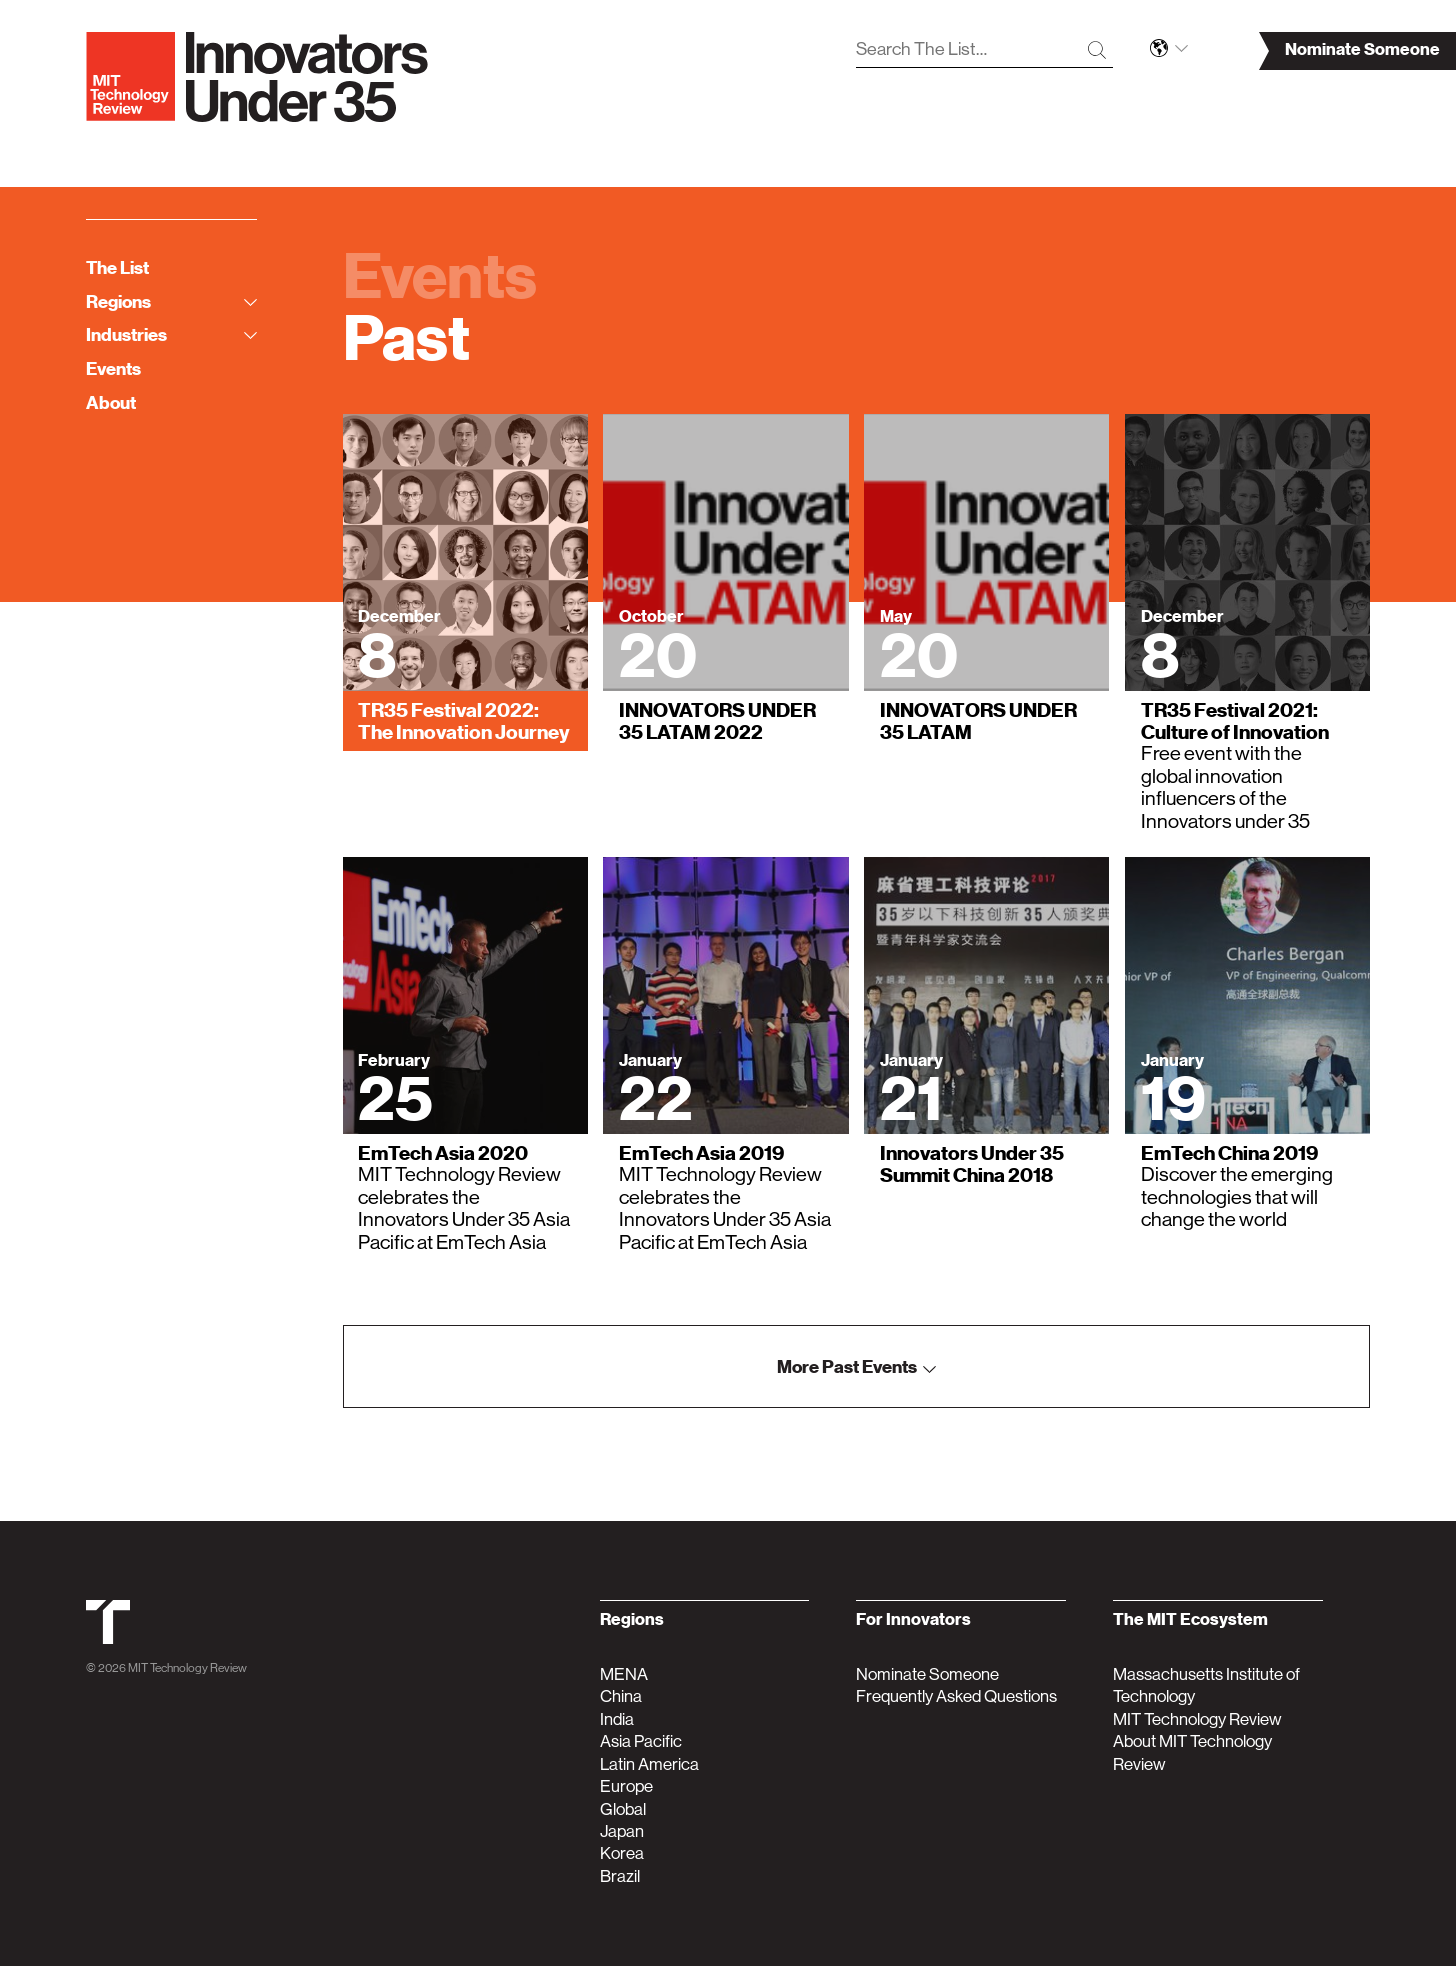 The height and width of the screenshot is (1966, 1456). I want to click on India, so click(617, 1719).